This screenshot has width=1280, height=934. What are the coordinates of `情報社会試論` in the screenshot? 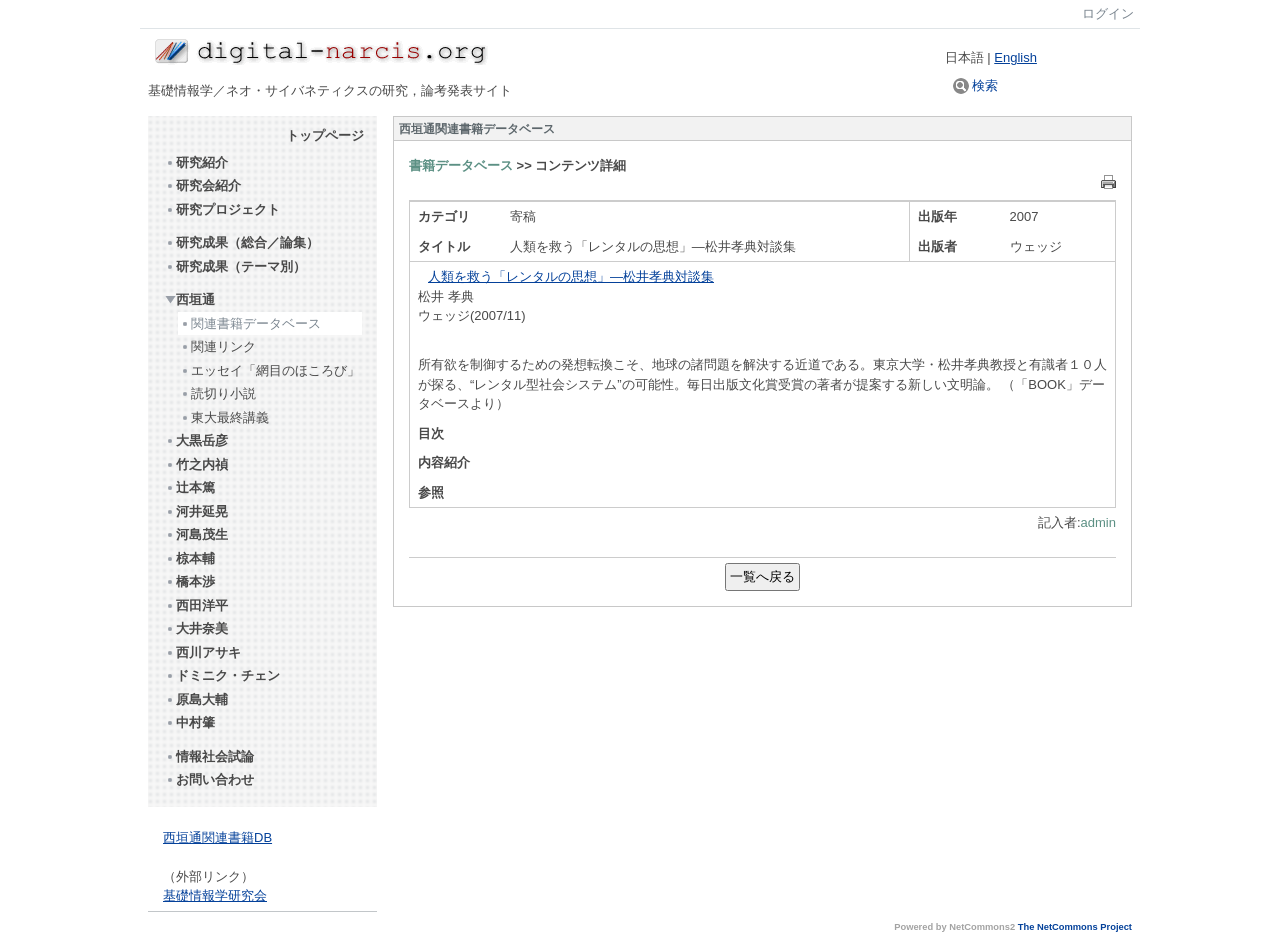 It's located at (209, 756).